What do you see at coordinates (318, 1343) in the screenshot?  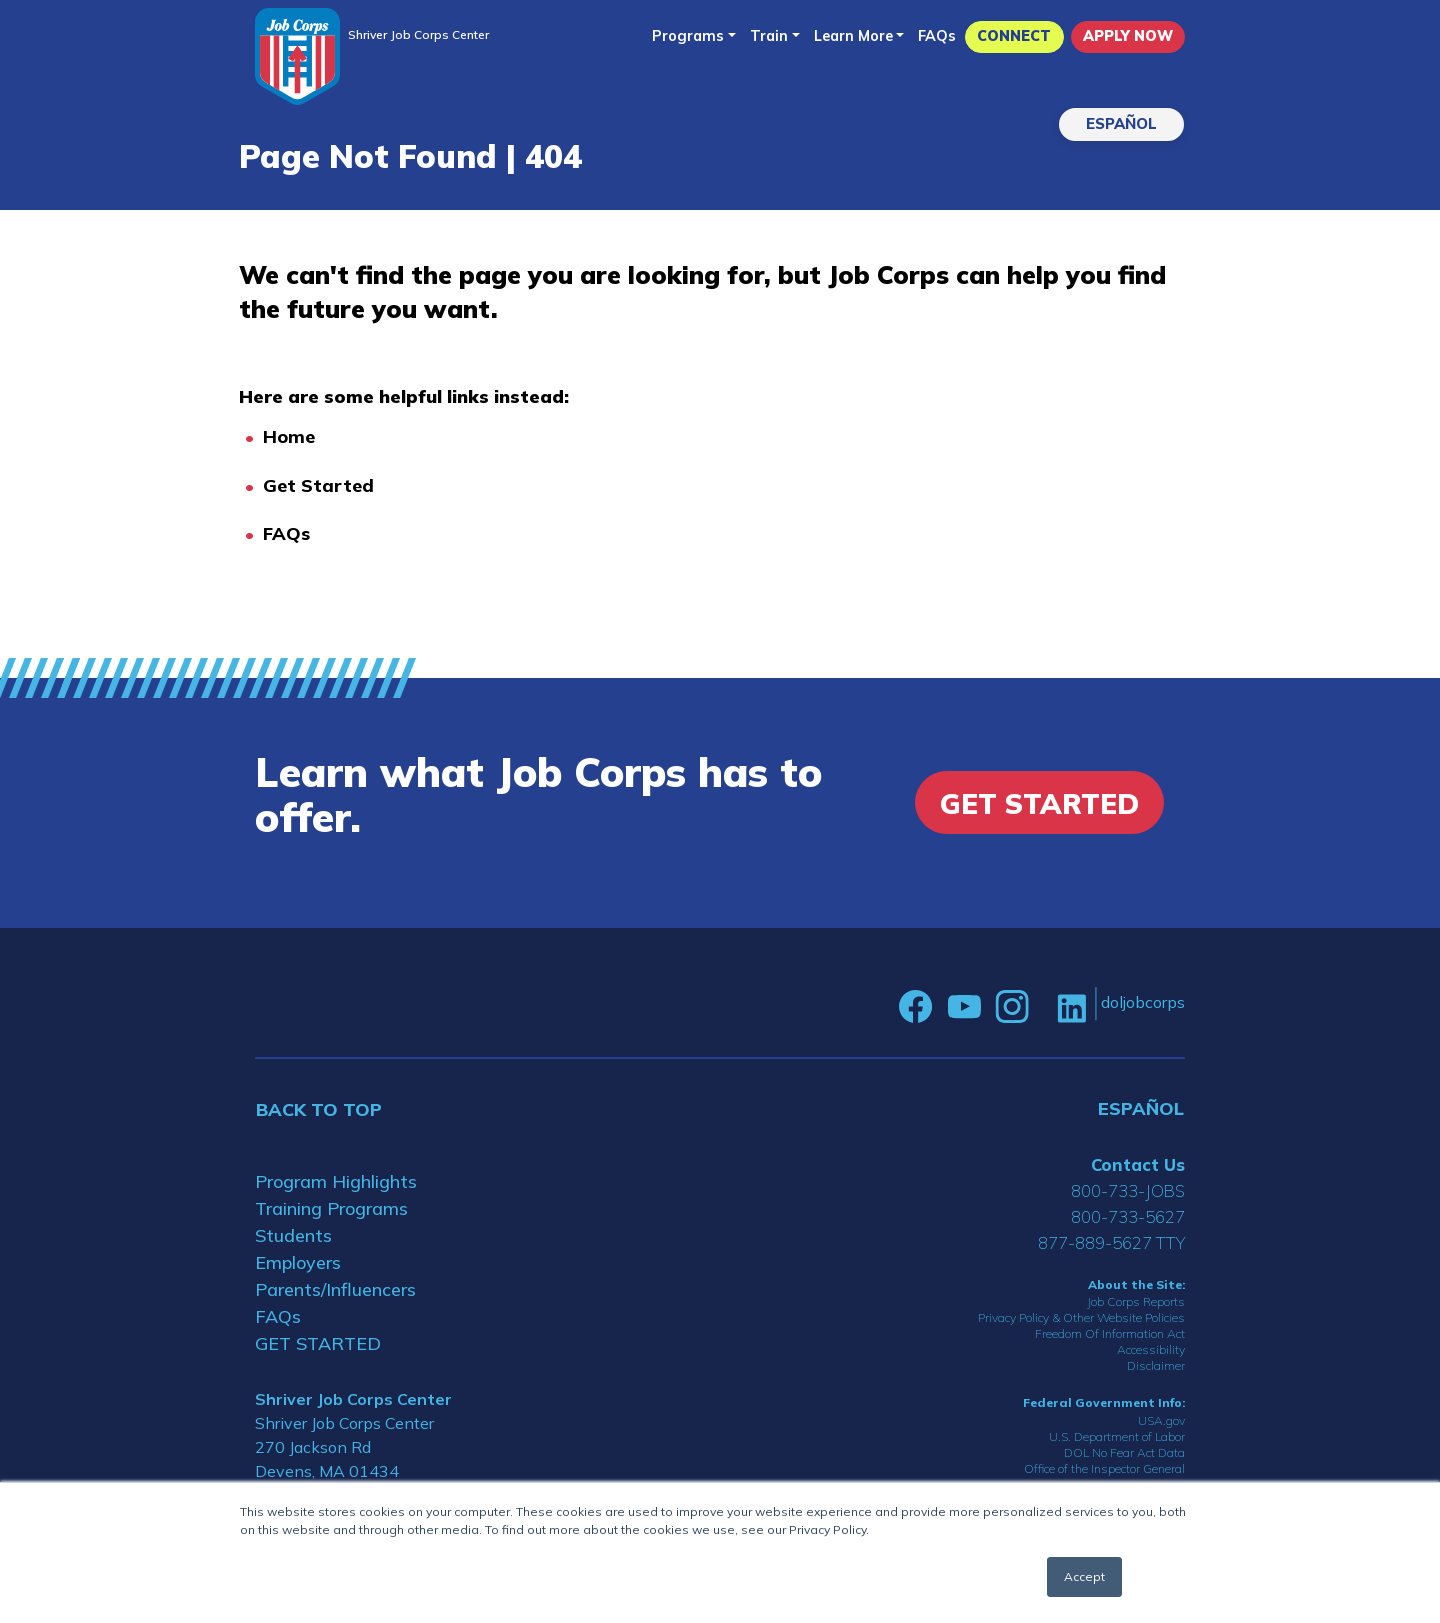 I see `GET STARTED` at bounding box center [318, 1343].